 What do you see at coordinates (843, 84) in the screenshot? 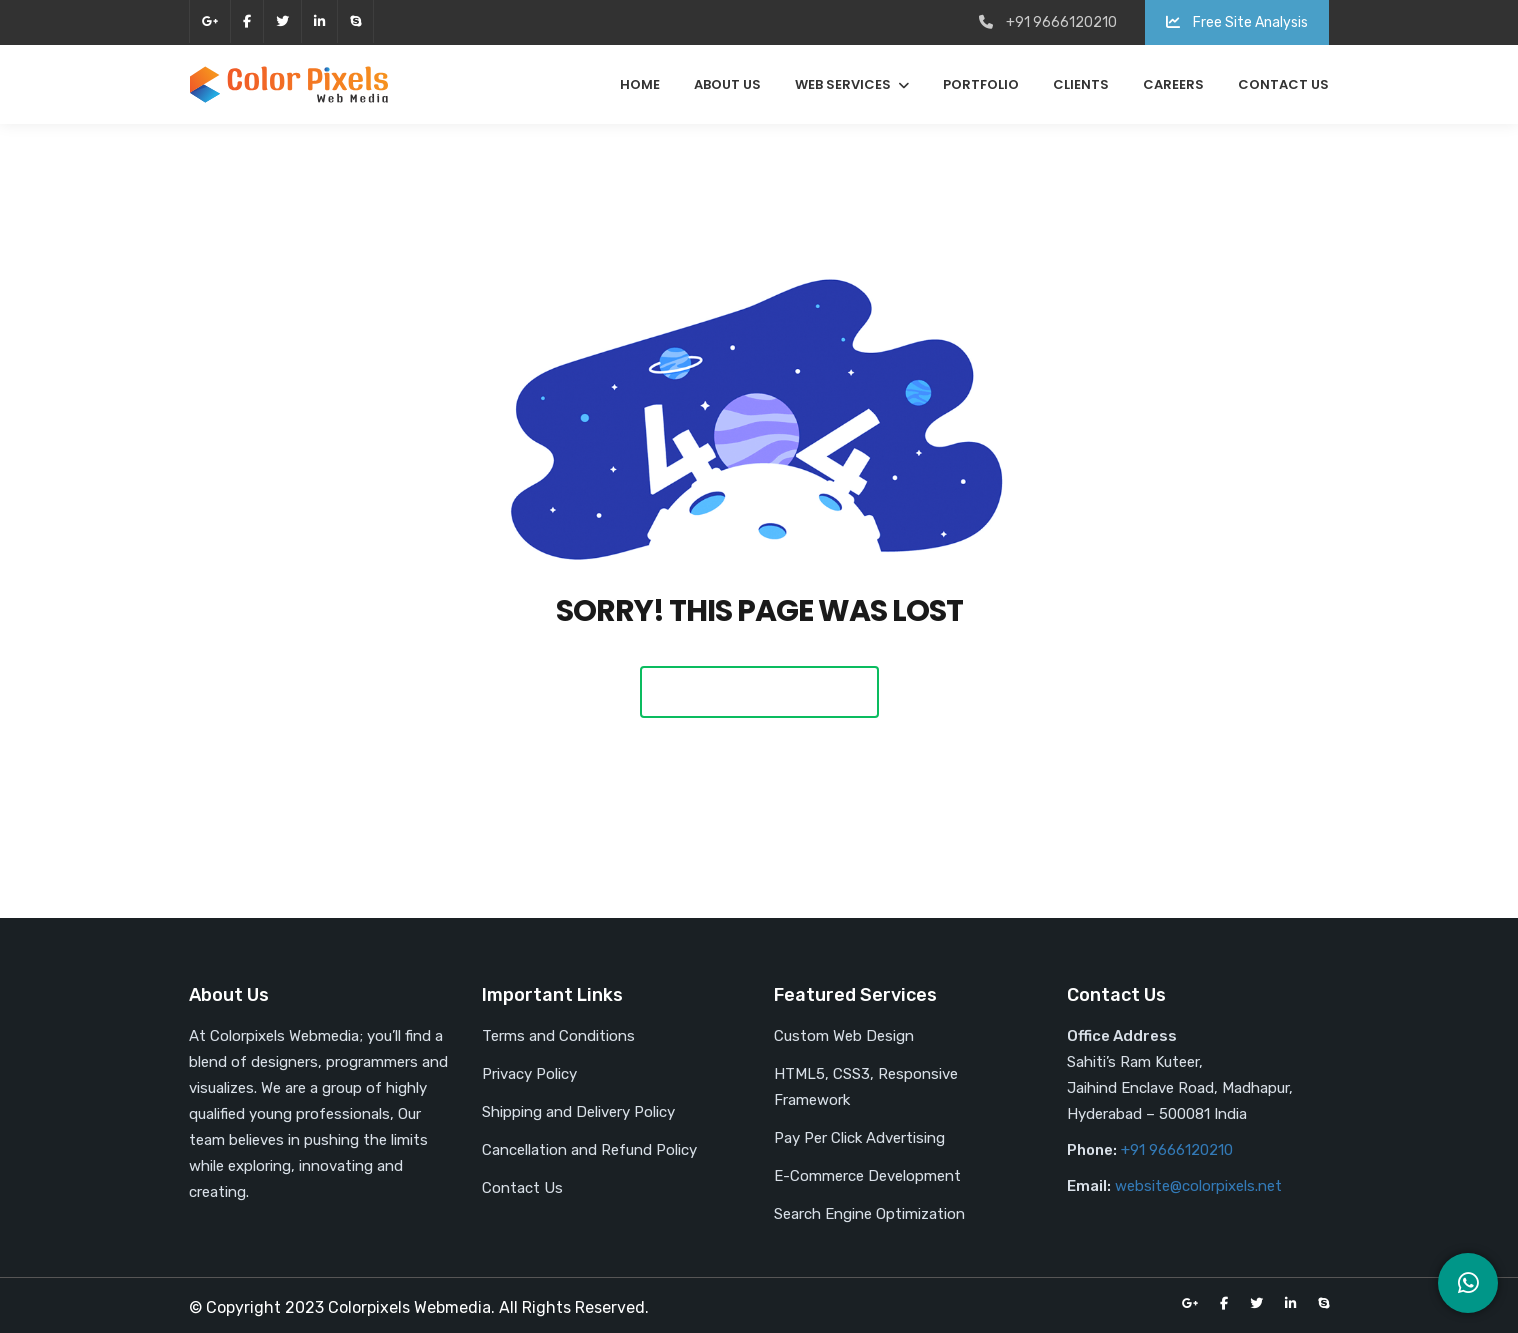
I see `Web Services` at bounding box center [843, 84].